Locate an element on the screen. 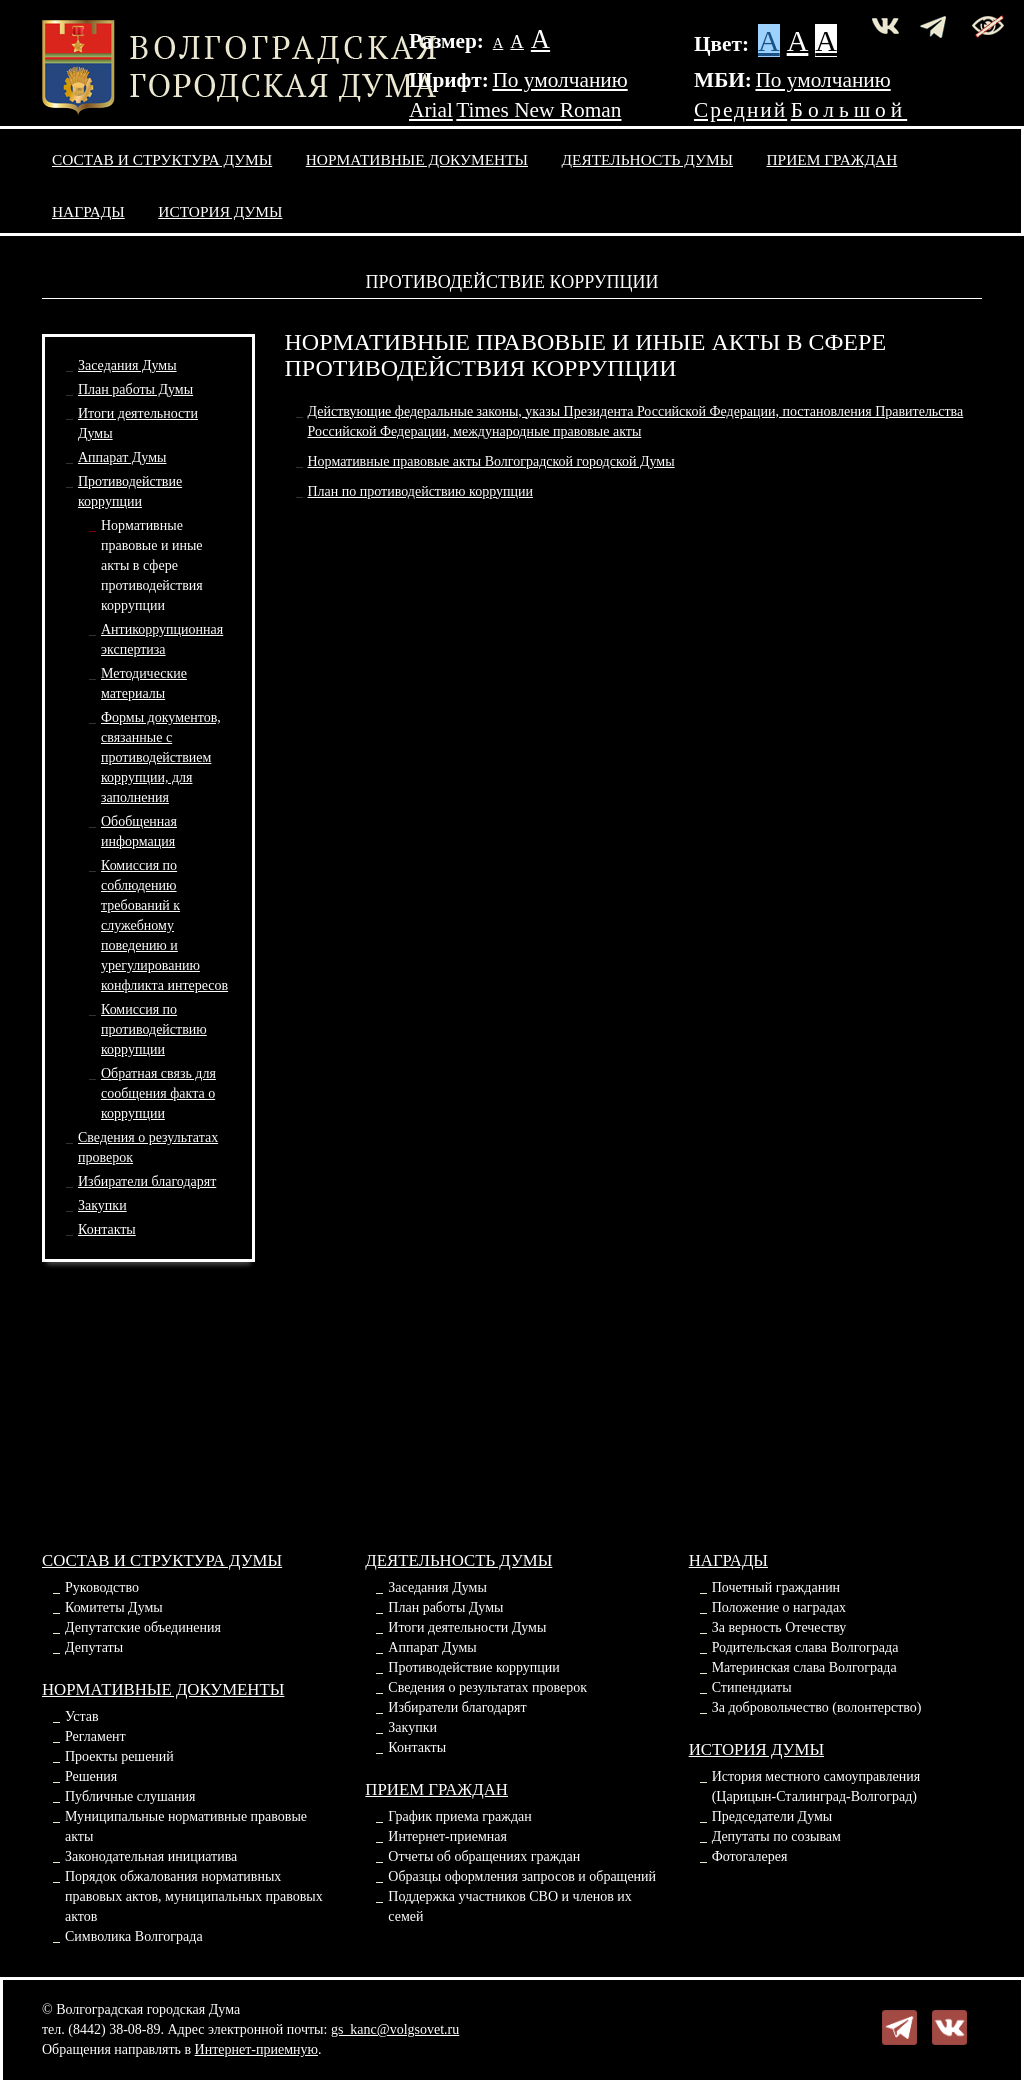 The image size is (1024, 2083). Символика Волгограда is located at coordinates (134, 1936).